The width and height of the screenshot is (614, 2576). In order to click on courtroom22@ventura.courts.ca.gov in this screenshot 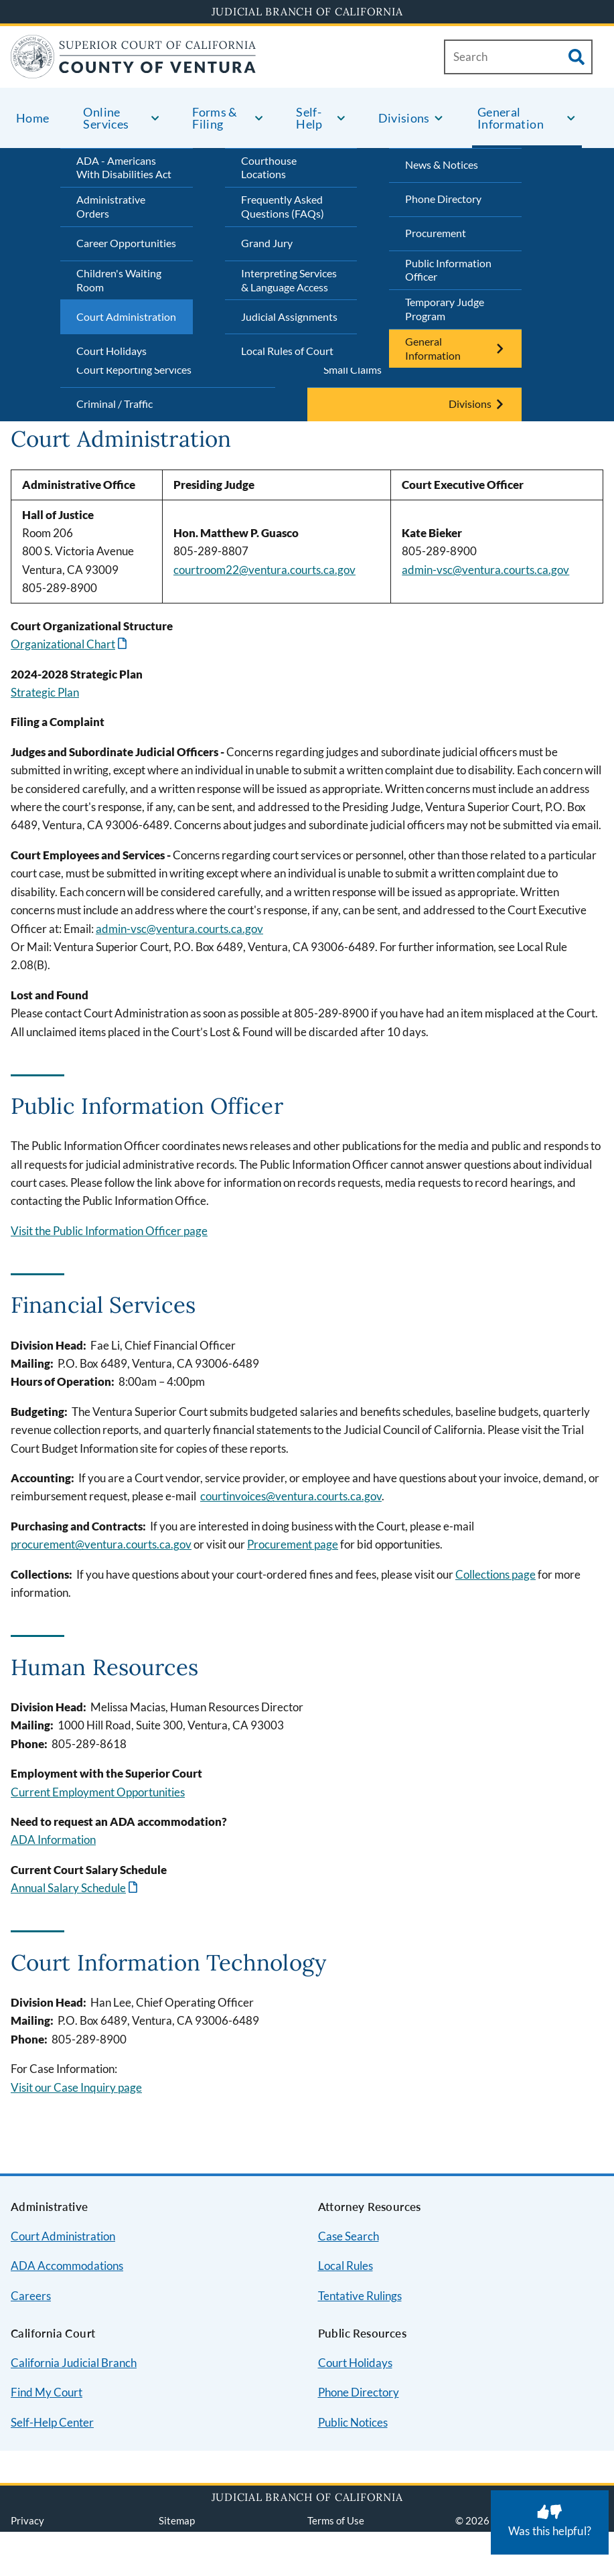, I will do `click(264, 570)`.